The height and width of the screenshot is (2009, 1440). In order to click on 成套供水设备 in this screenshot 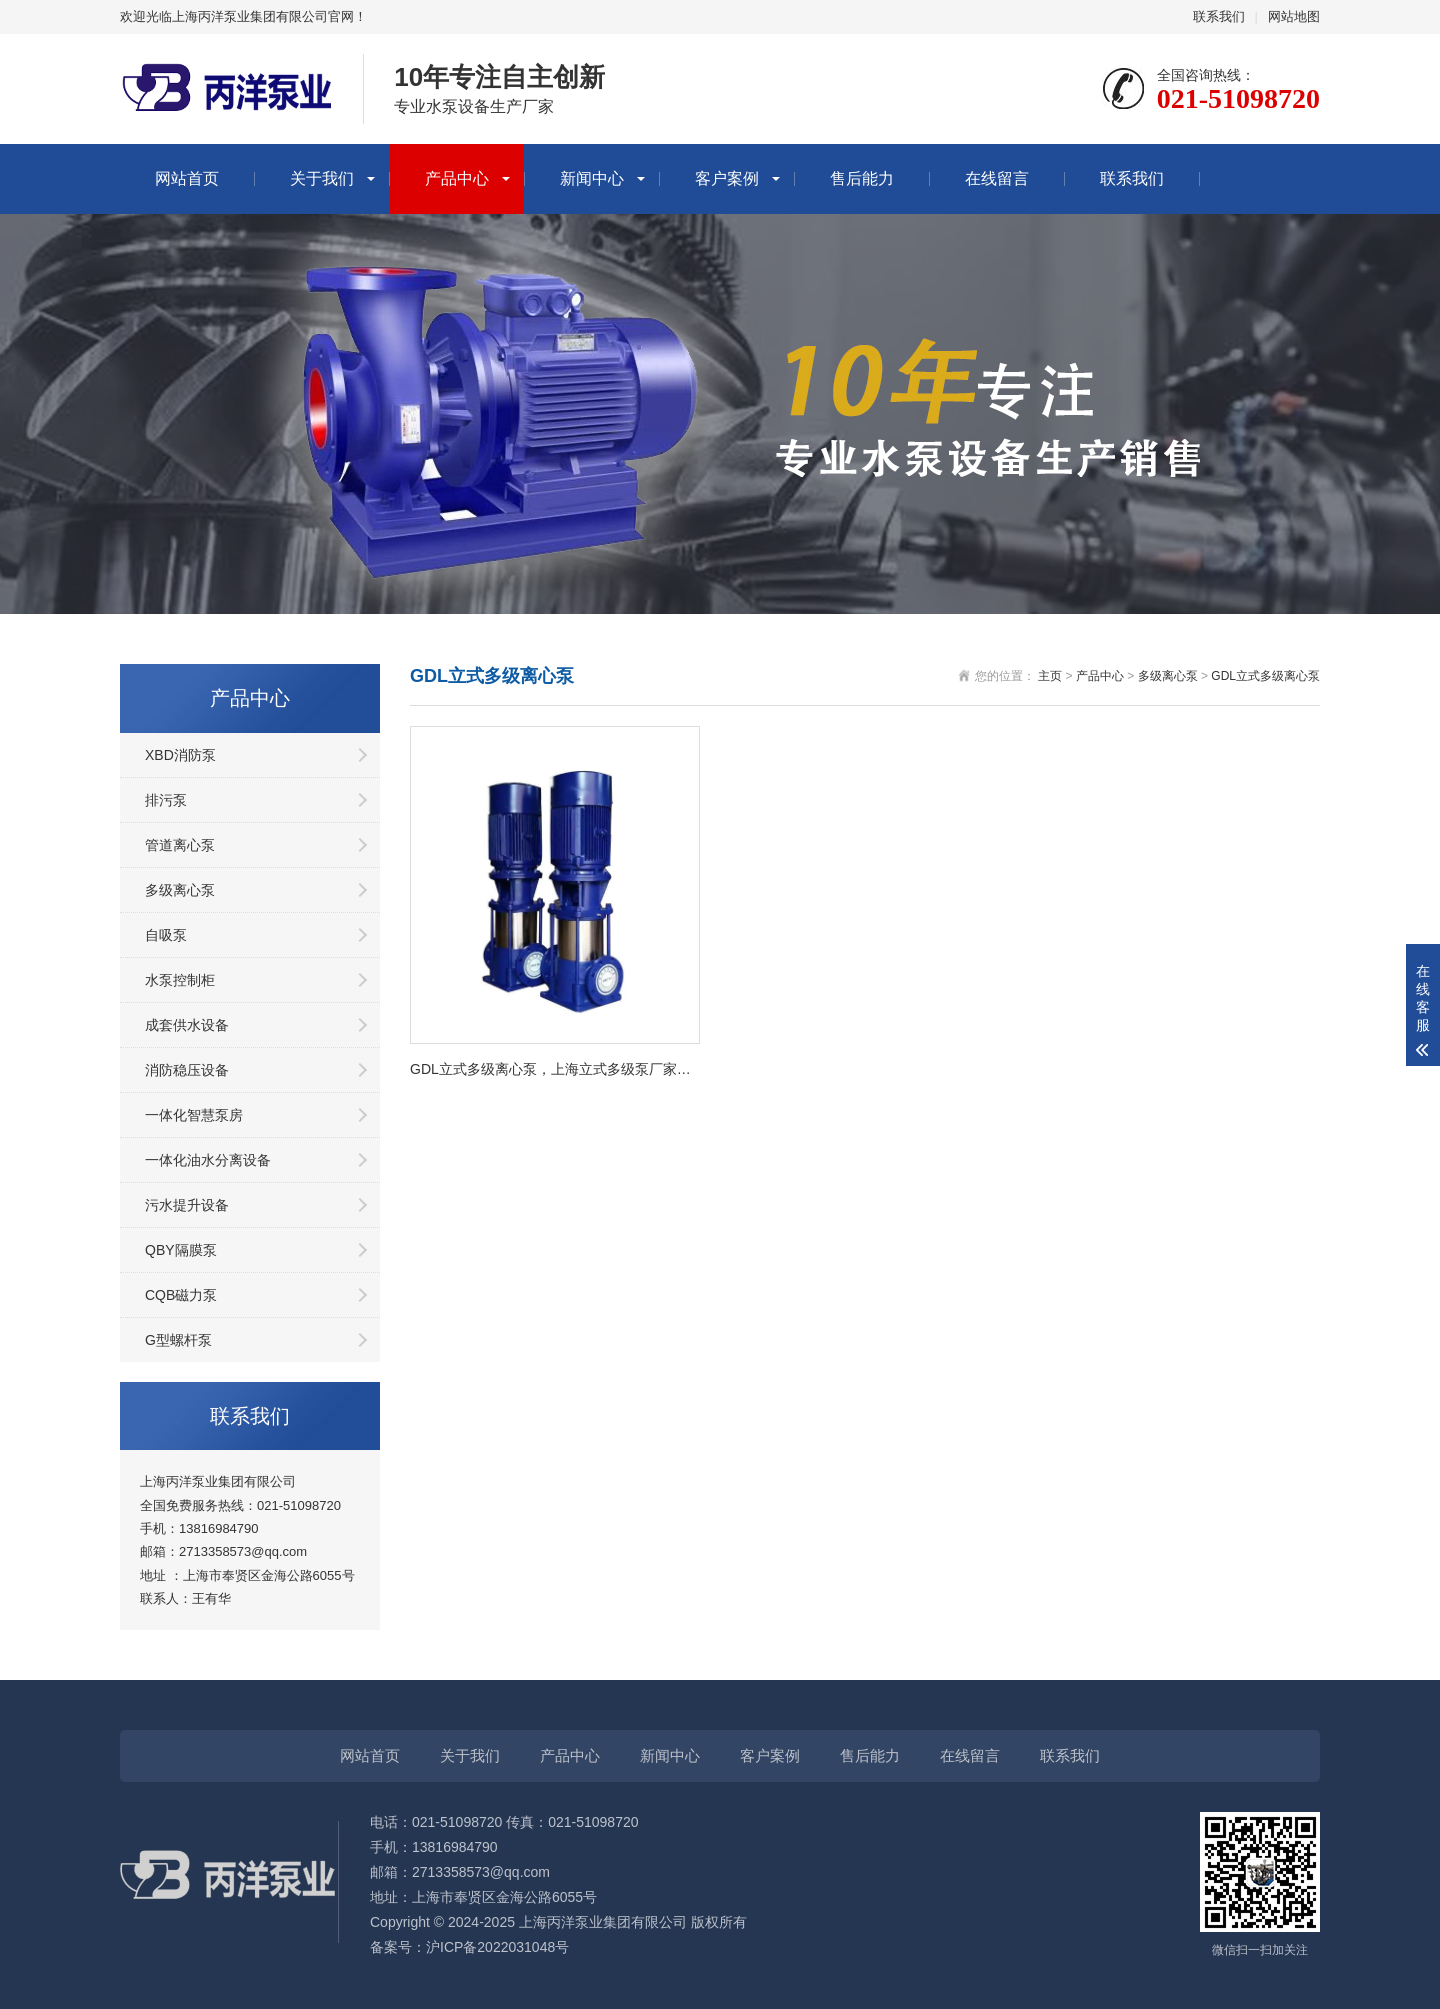, I will do `click(187, 1025)`.